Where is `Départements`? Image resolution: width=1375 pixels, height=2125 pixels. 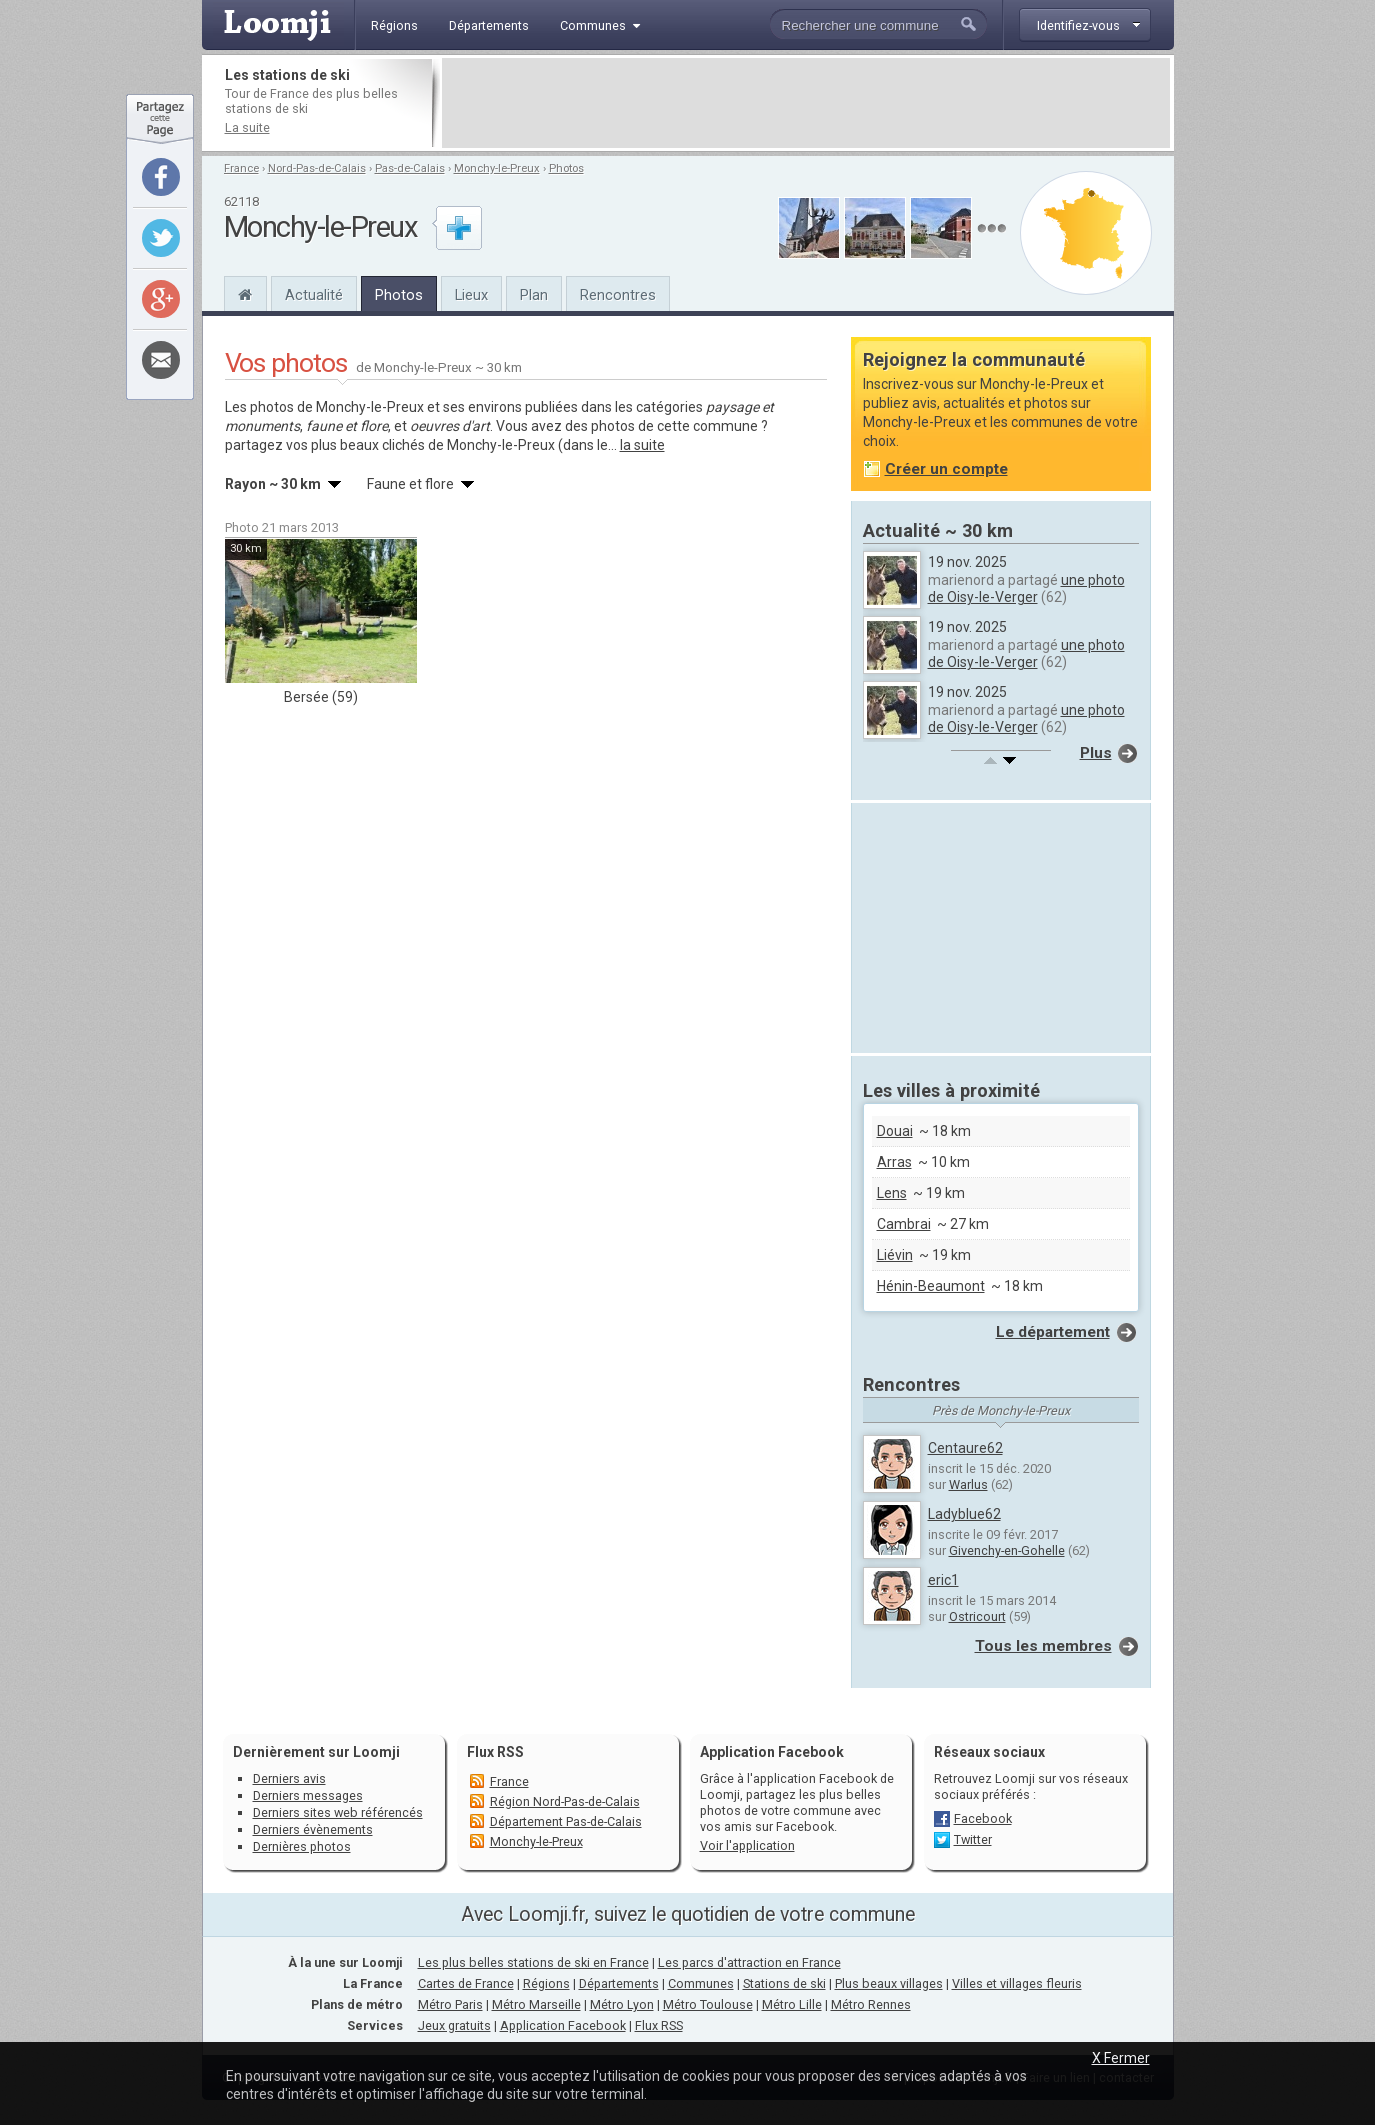
Départements is located at coordinates (619, 1983).